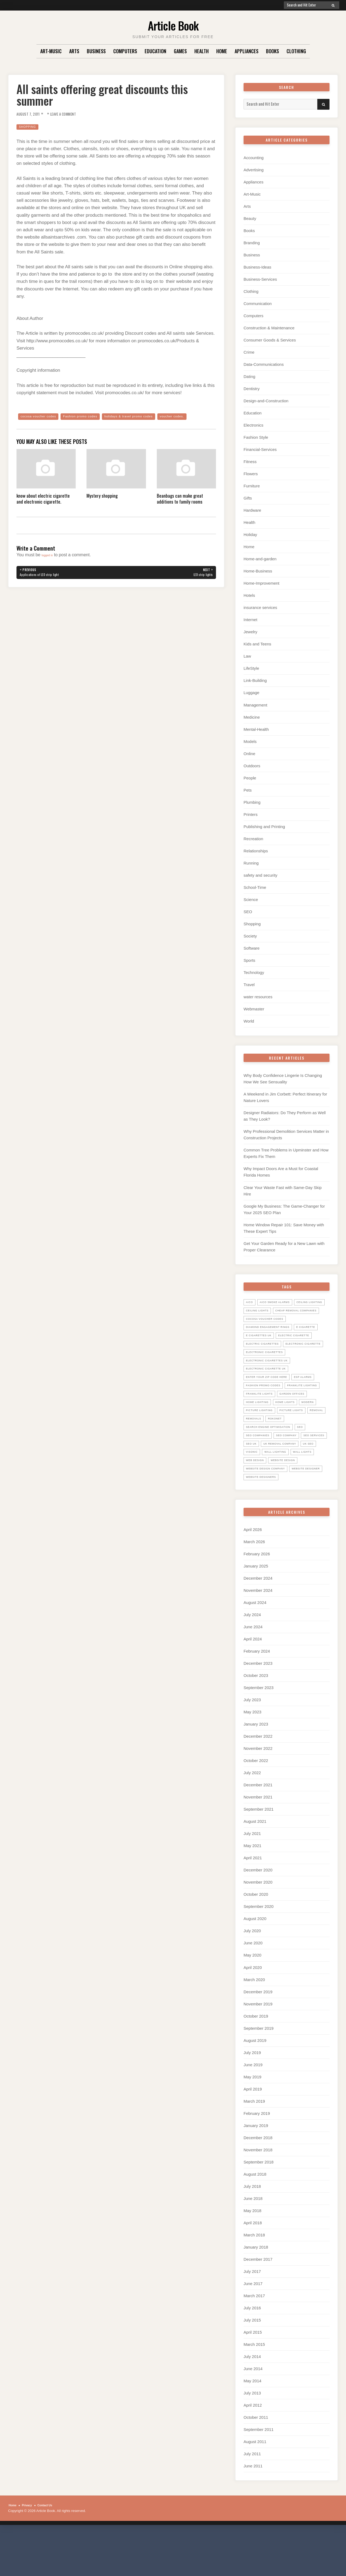  Describe the element at coordinates (264, 1352) in the screenshot. I see `electric cigarette [electric cigarette (36 items)]` at that location.